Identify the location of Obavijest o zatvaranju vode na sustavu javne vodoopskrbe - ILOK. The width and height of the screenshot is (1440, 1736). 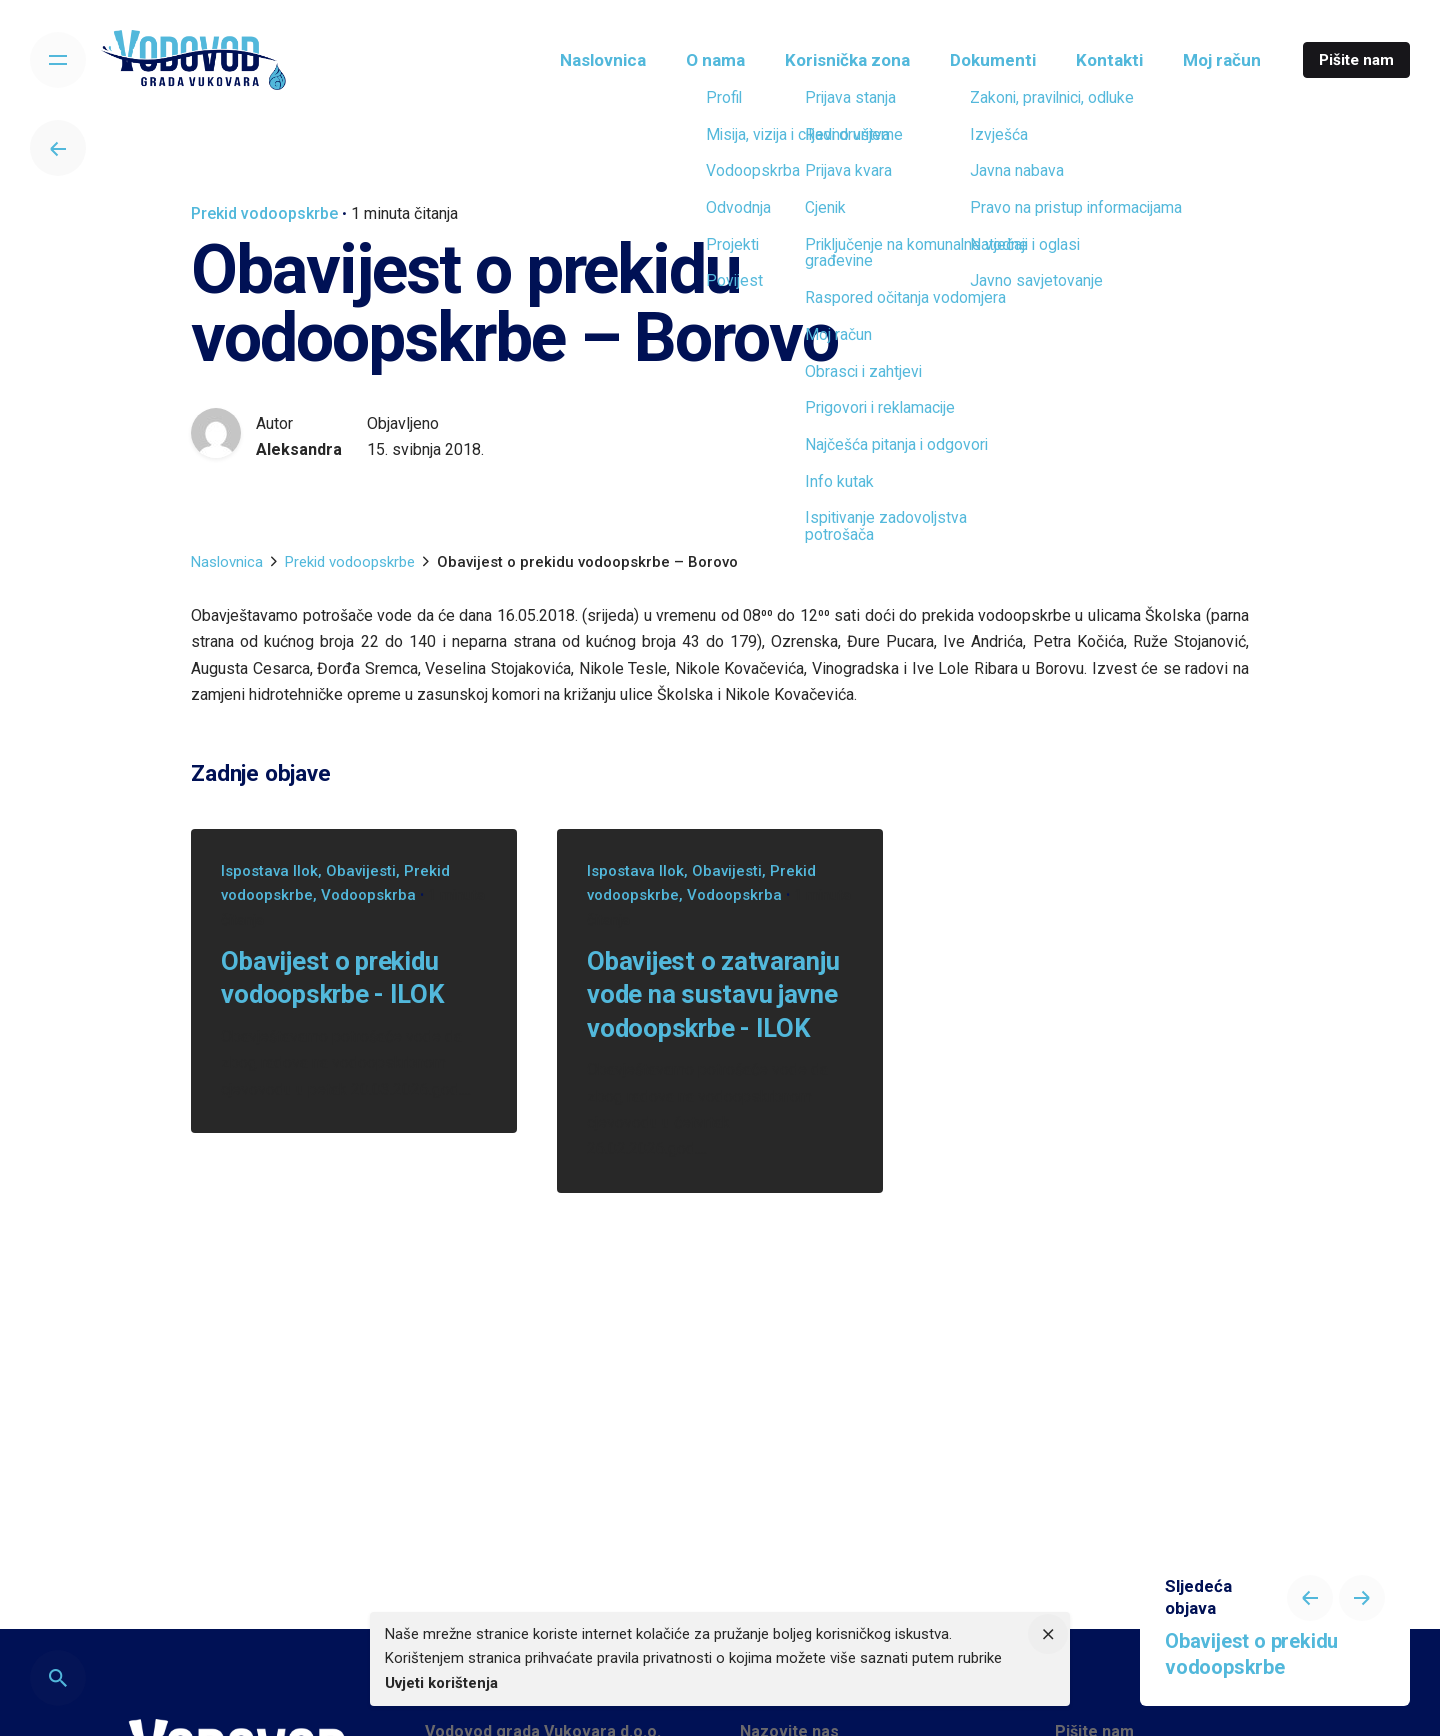
(713, 994).